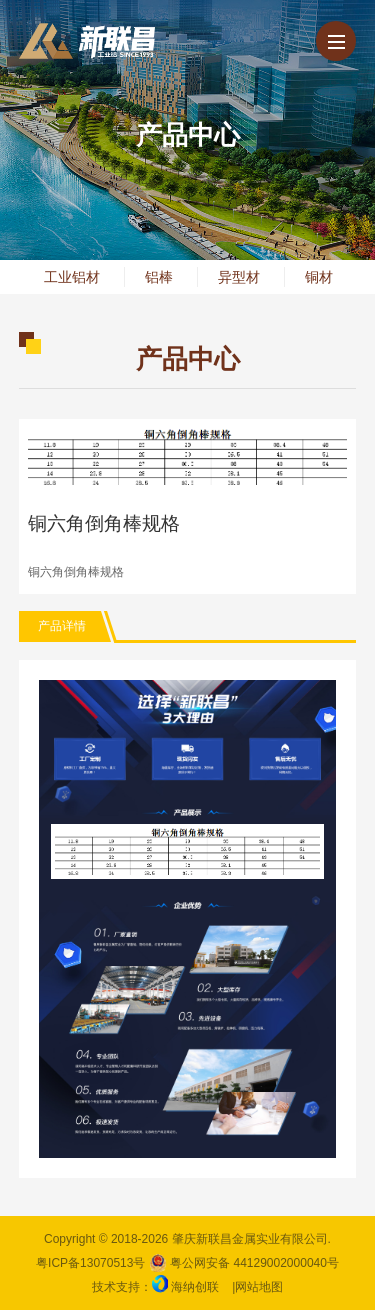  I want to click on 粤ICP备13070513号, so click(90, 1263).